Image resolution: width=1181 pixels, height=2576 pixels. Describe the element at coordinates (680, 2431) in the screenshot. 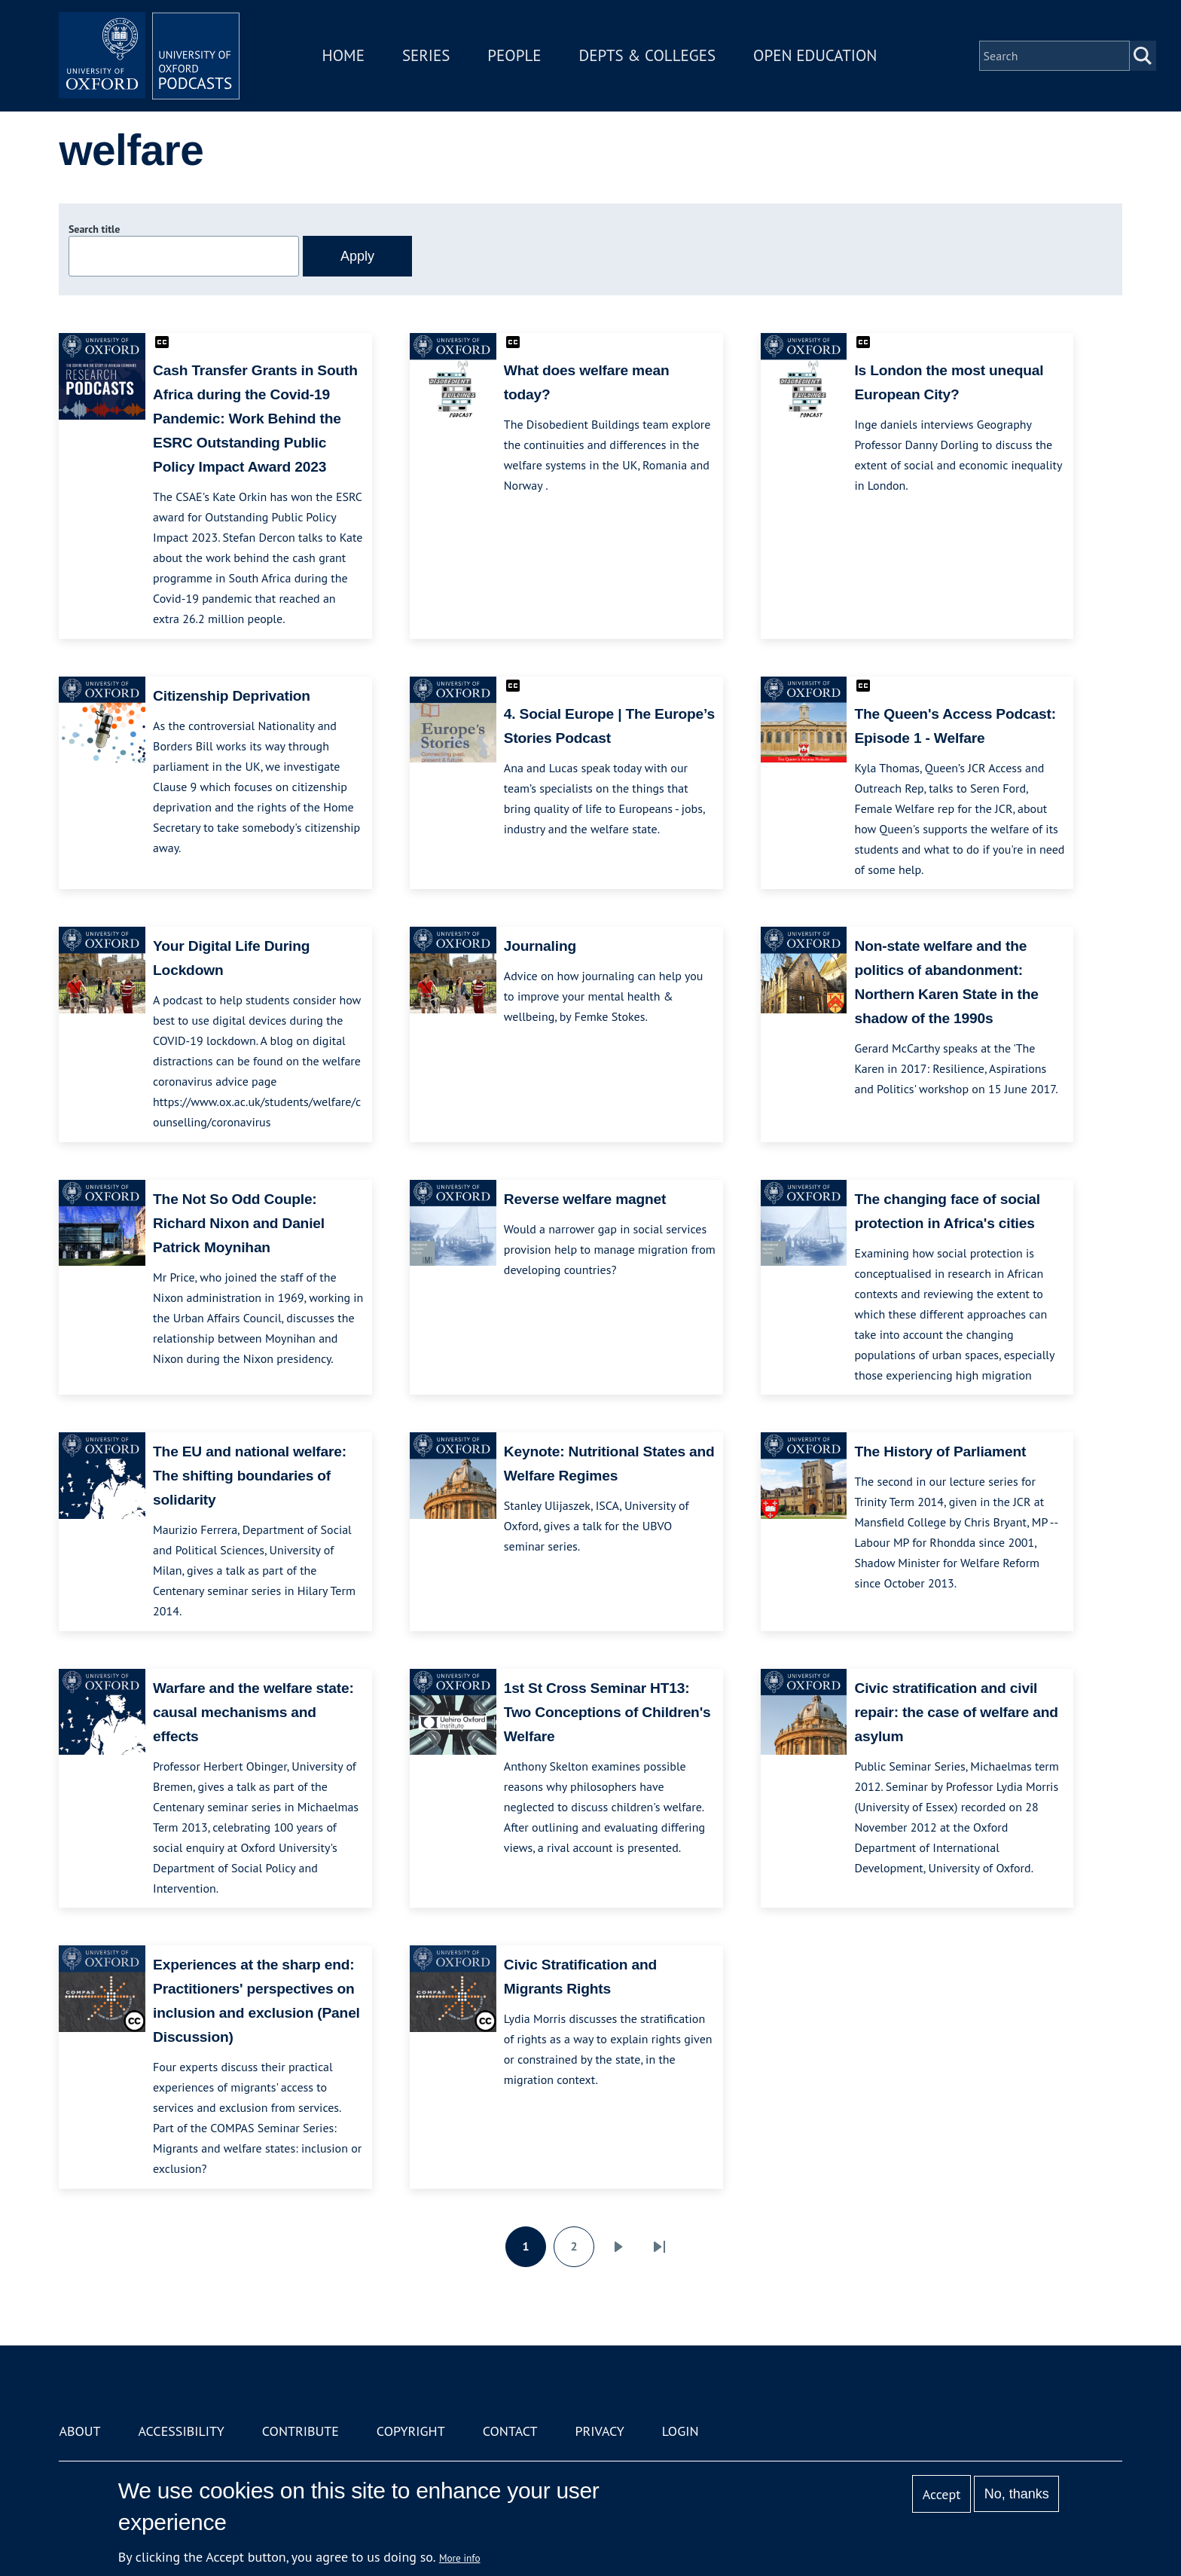

I see `Login` at that location.